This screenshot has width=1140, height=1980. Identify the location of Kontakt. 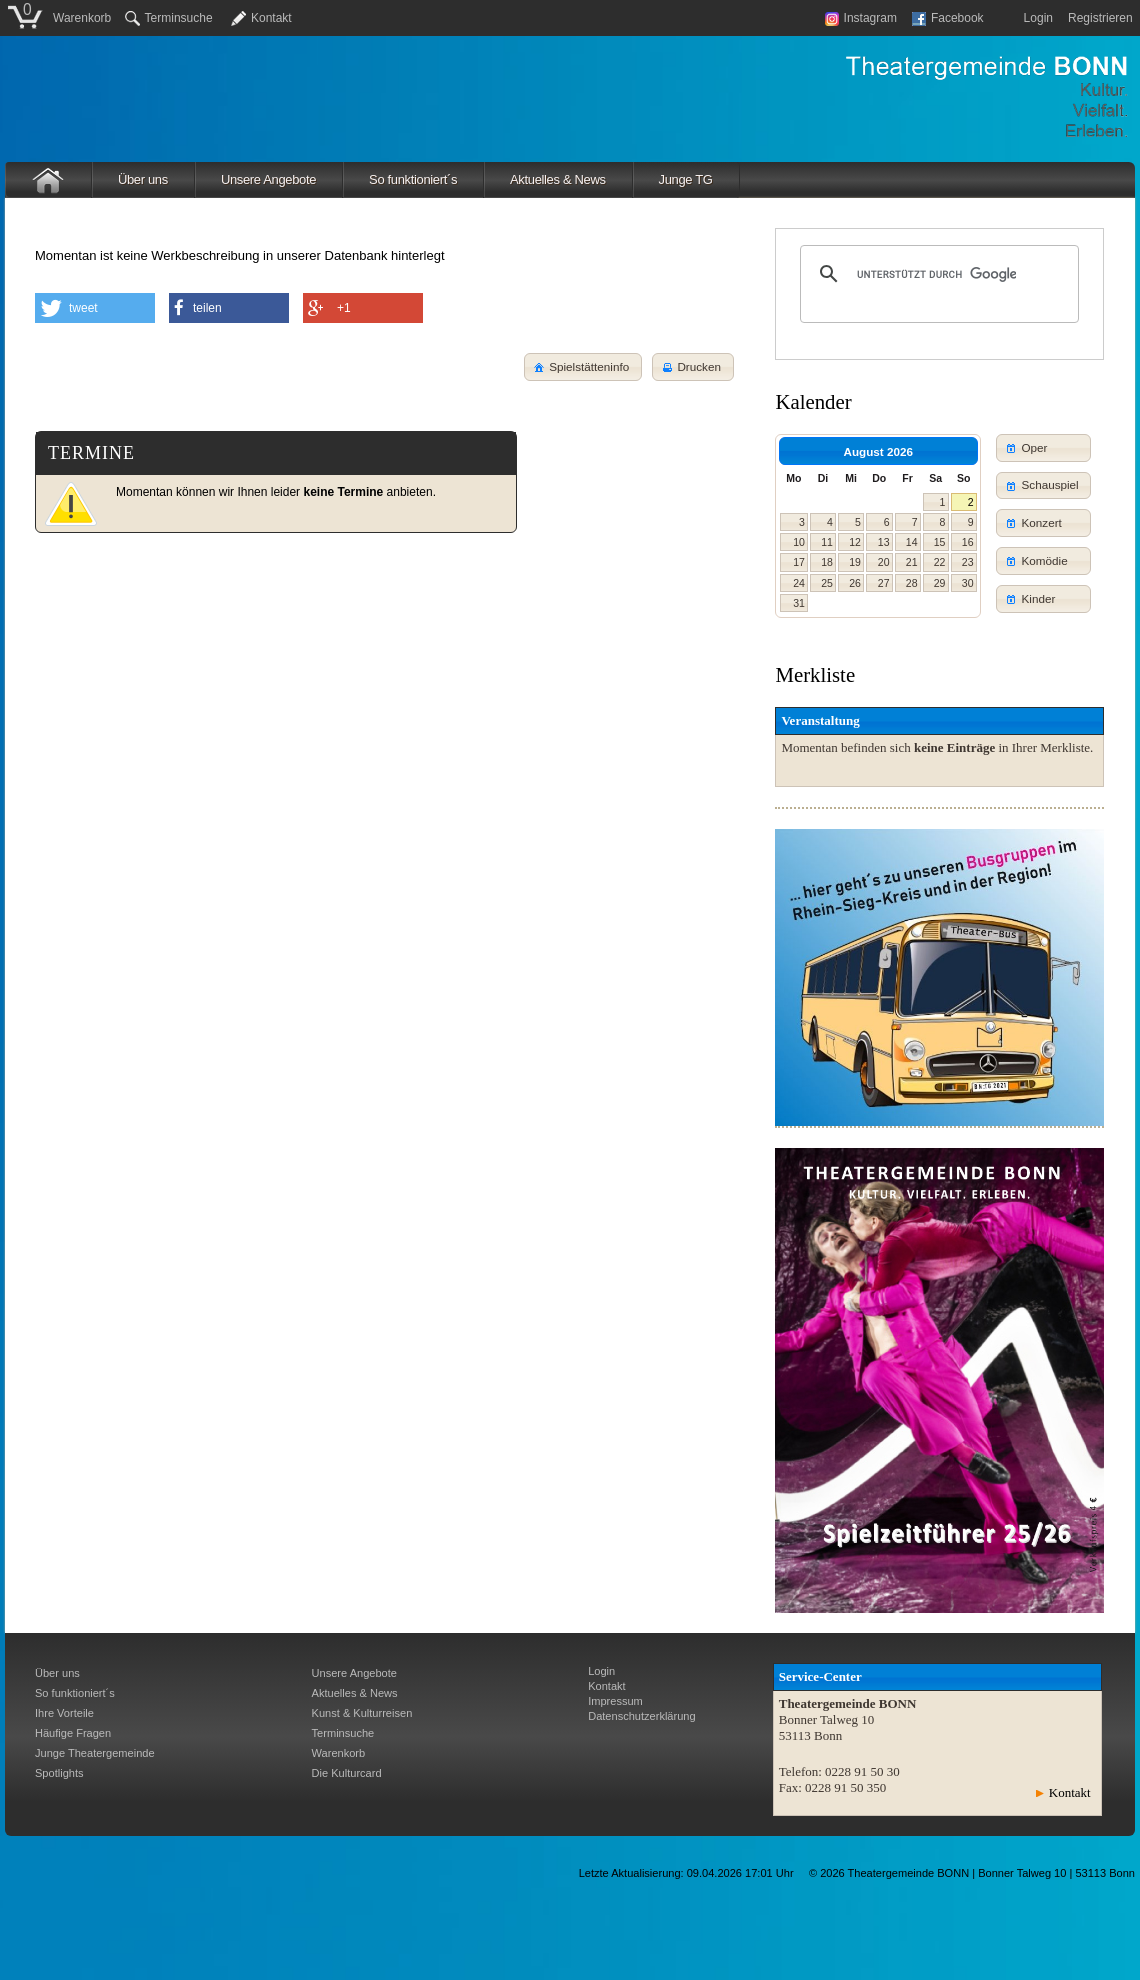
(271, 18).